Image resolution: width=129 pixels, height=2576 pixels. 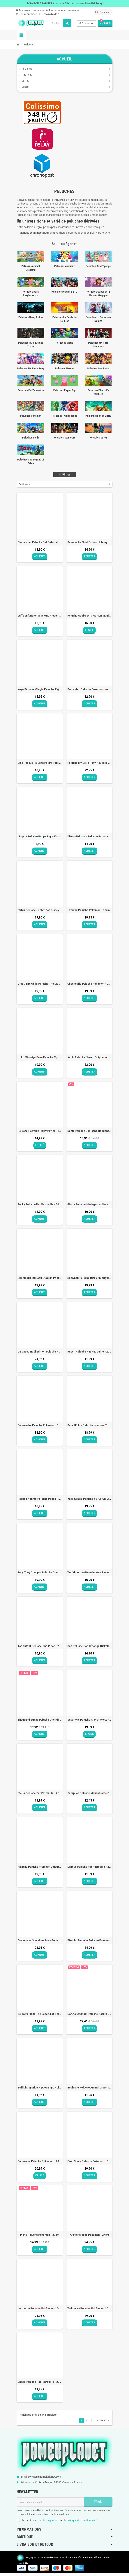 What do you see at coordinates (40, 689) in the screenshot?
I see `Yoyo Bibou et Gluglu Peluche Pyjamasques - 34cm` at bounding box center [40, 689].